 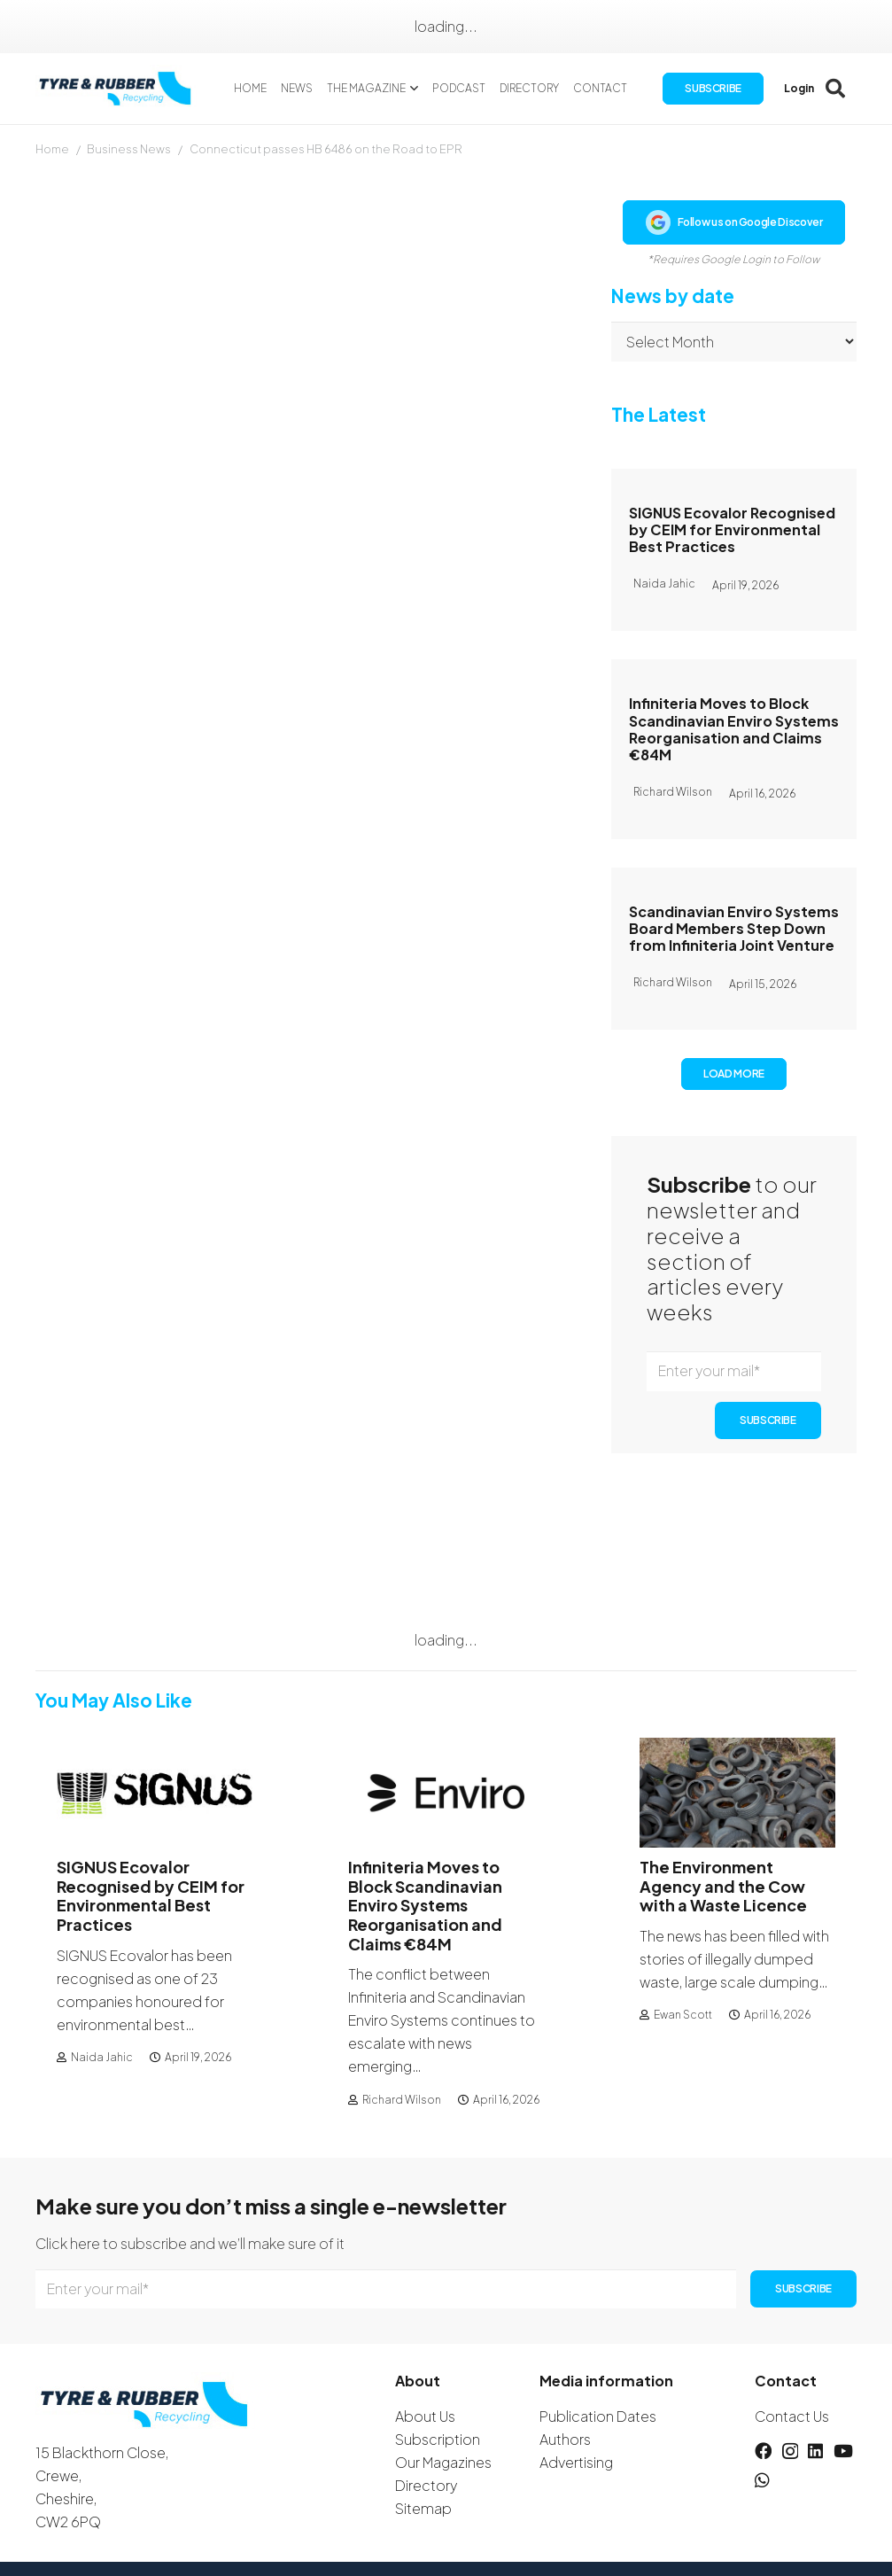 I want to click on Richard Wilson, so click(x=401, y=2099).